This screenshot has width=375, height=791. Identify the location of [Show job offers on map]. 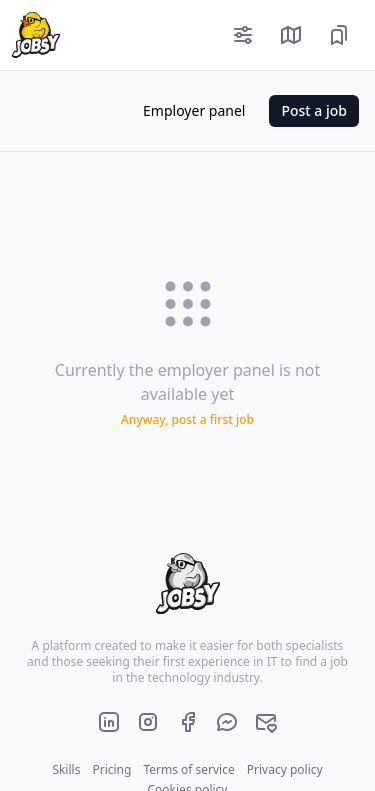
(291, 35).